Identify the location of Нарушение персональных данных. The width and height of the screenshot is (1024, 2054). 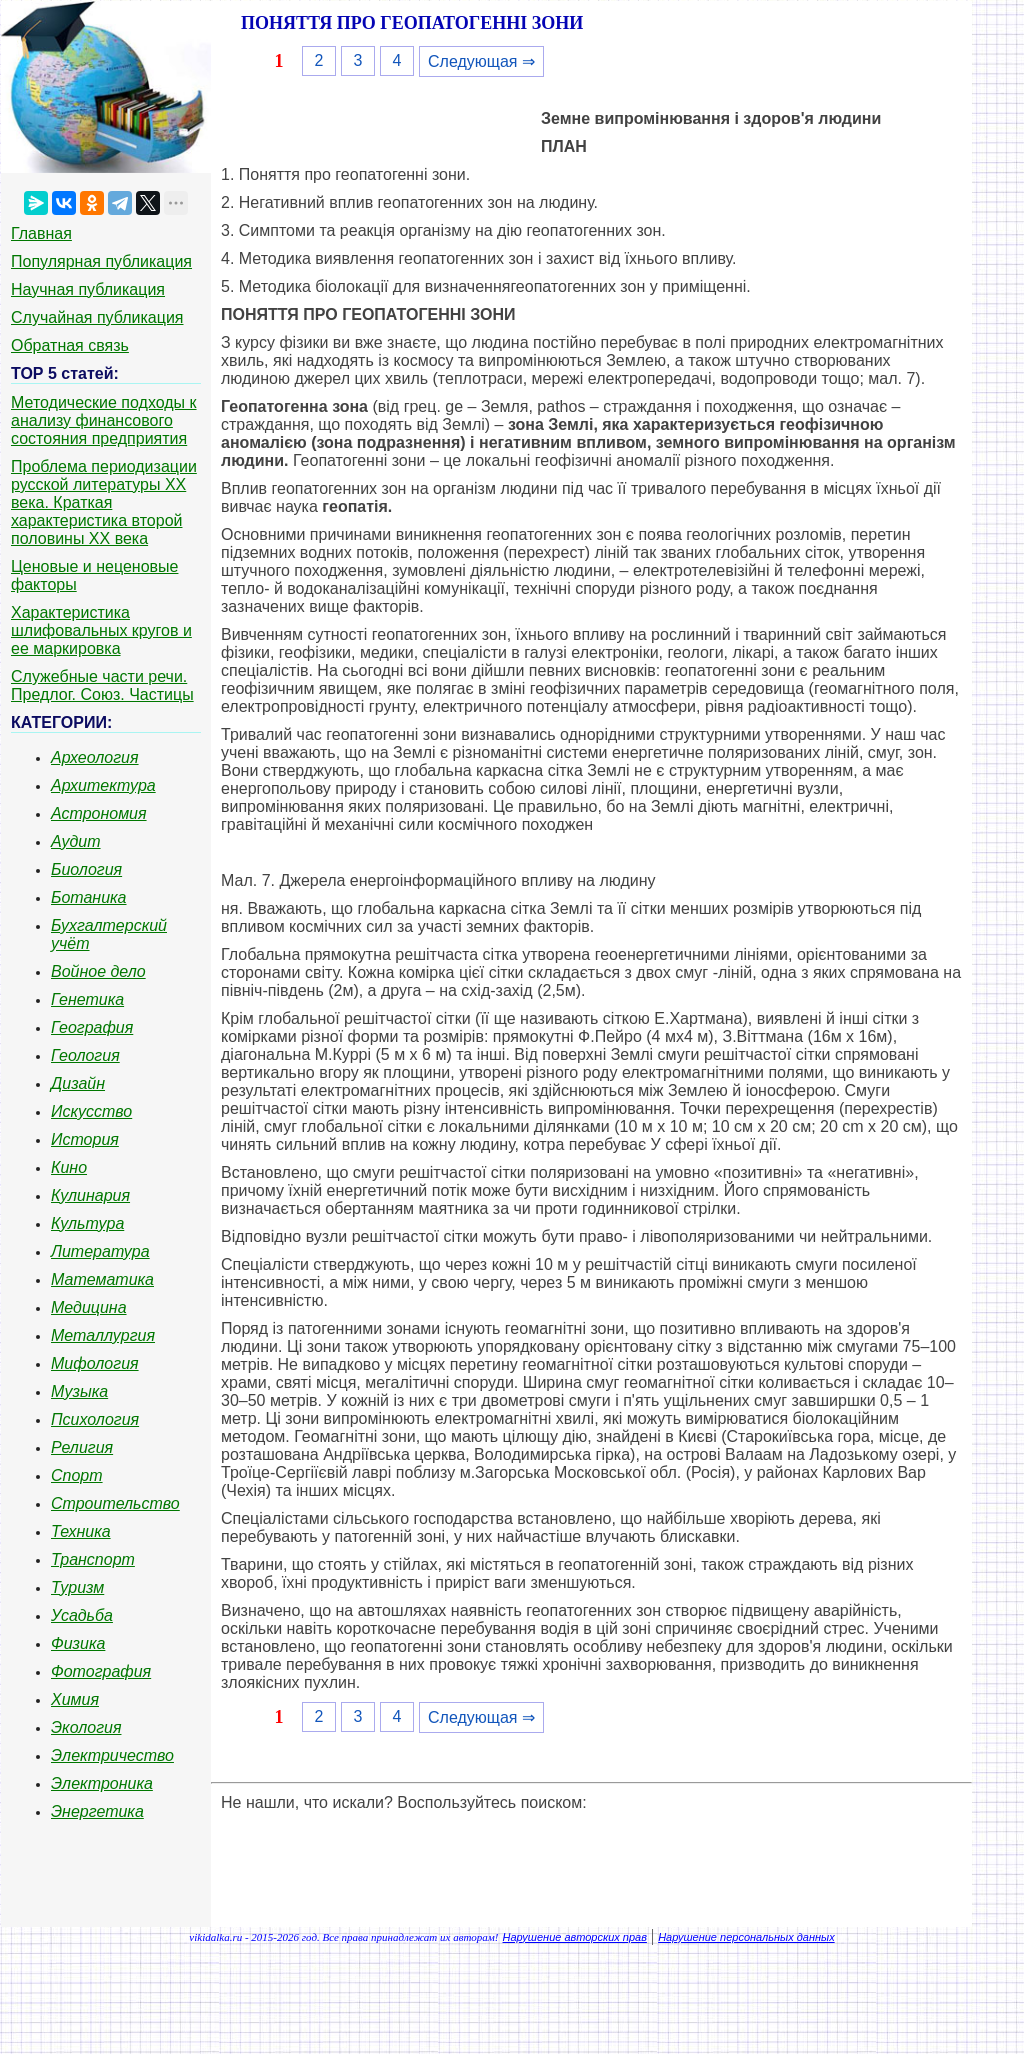
(746, 1937).